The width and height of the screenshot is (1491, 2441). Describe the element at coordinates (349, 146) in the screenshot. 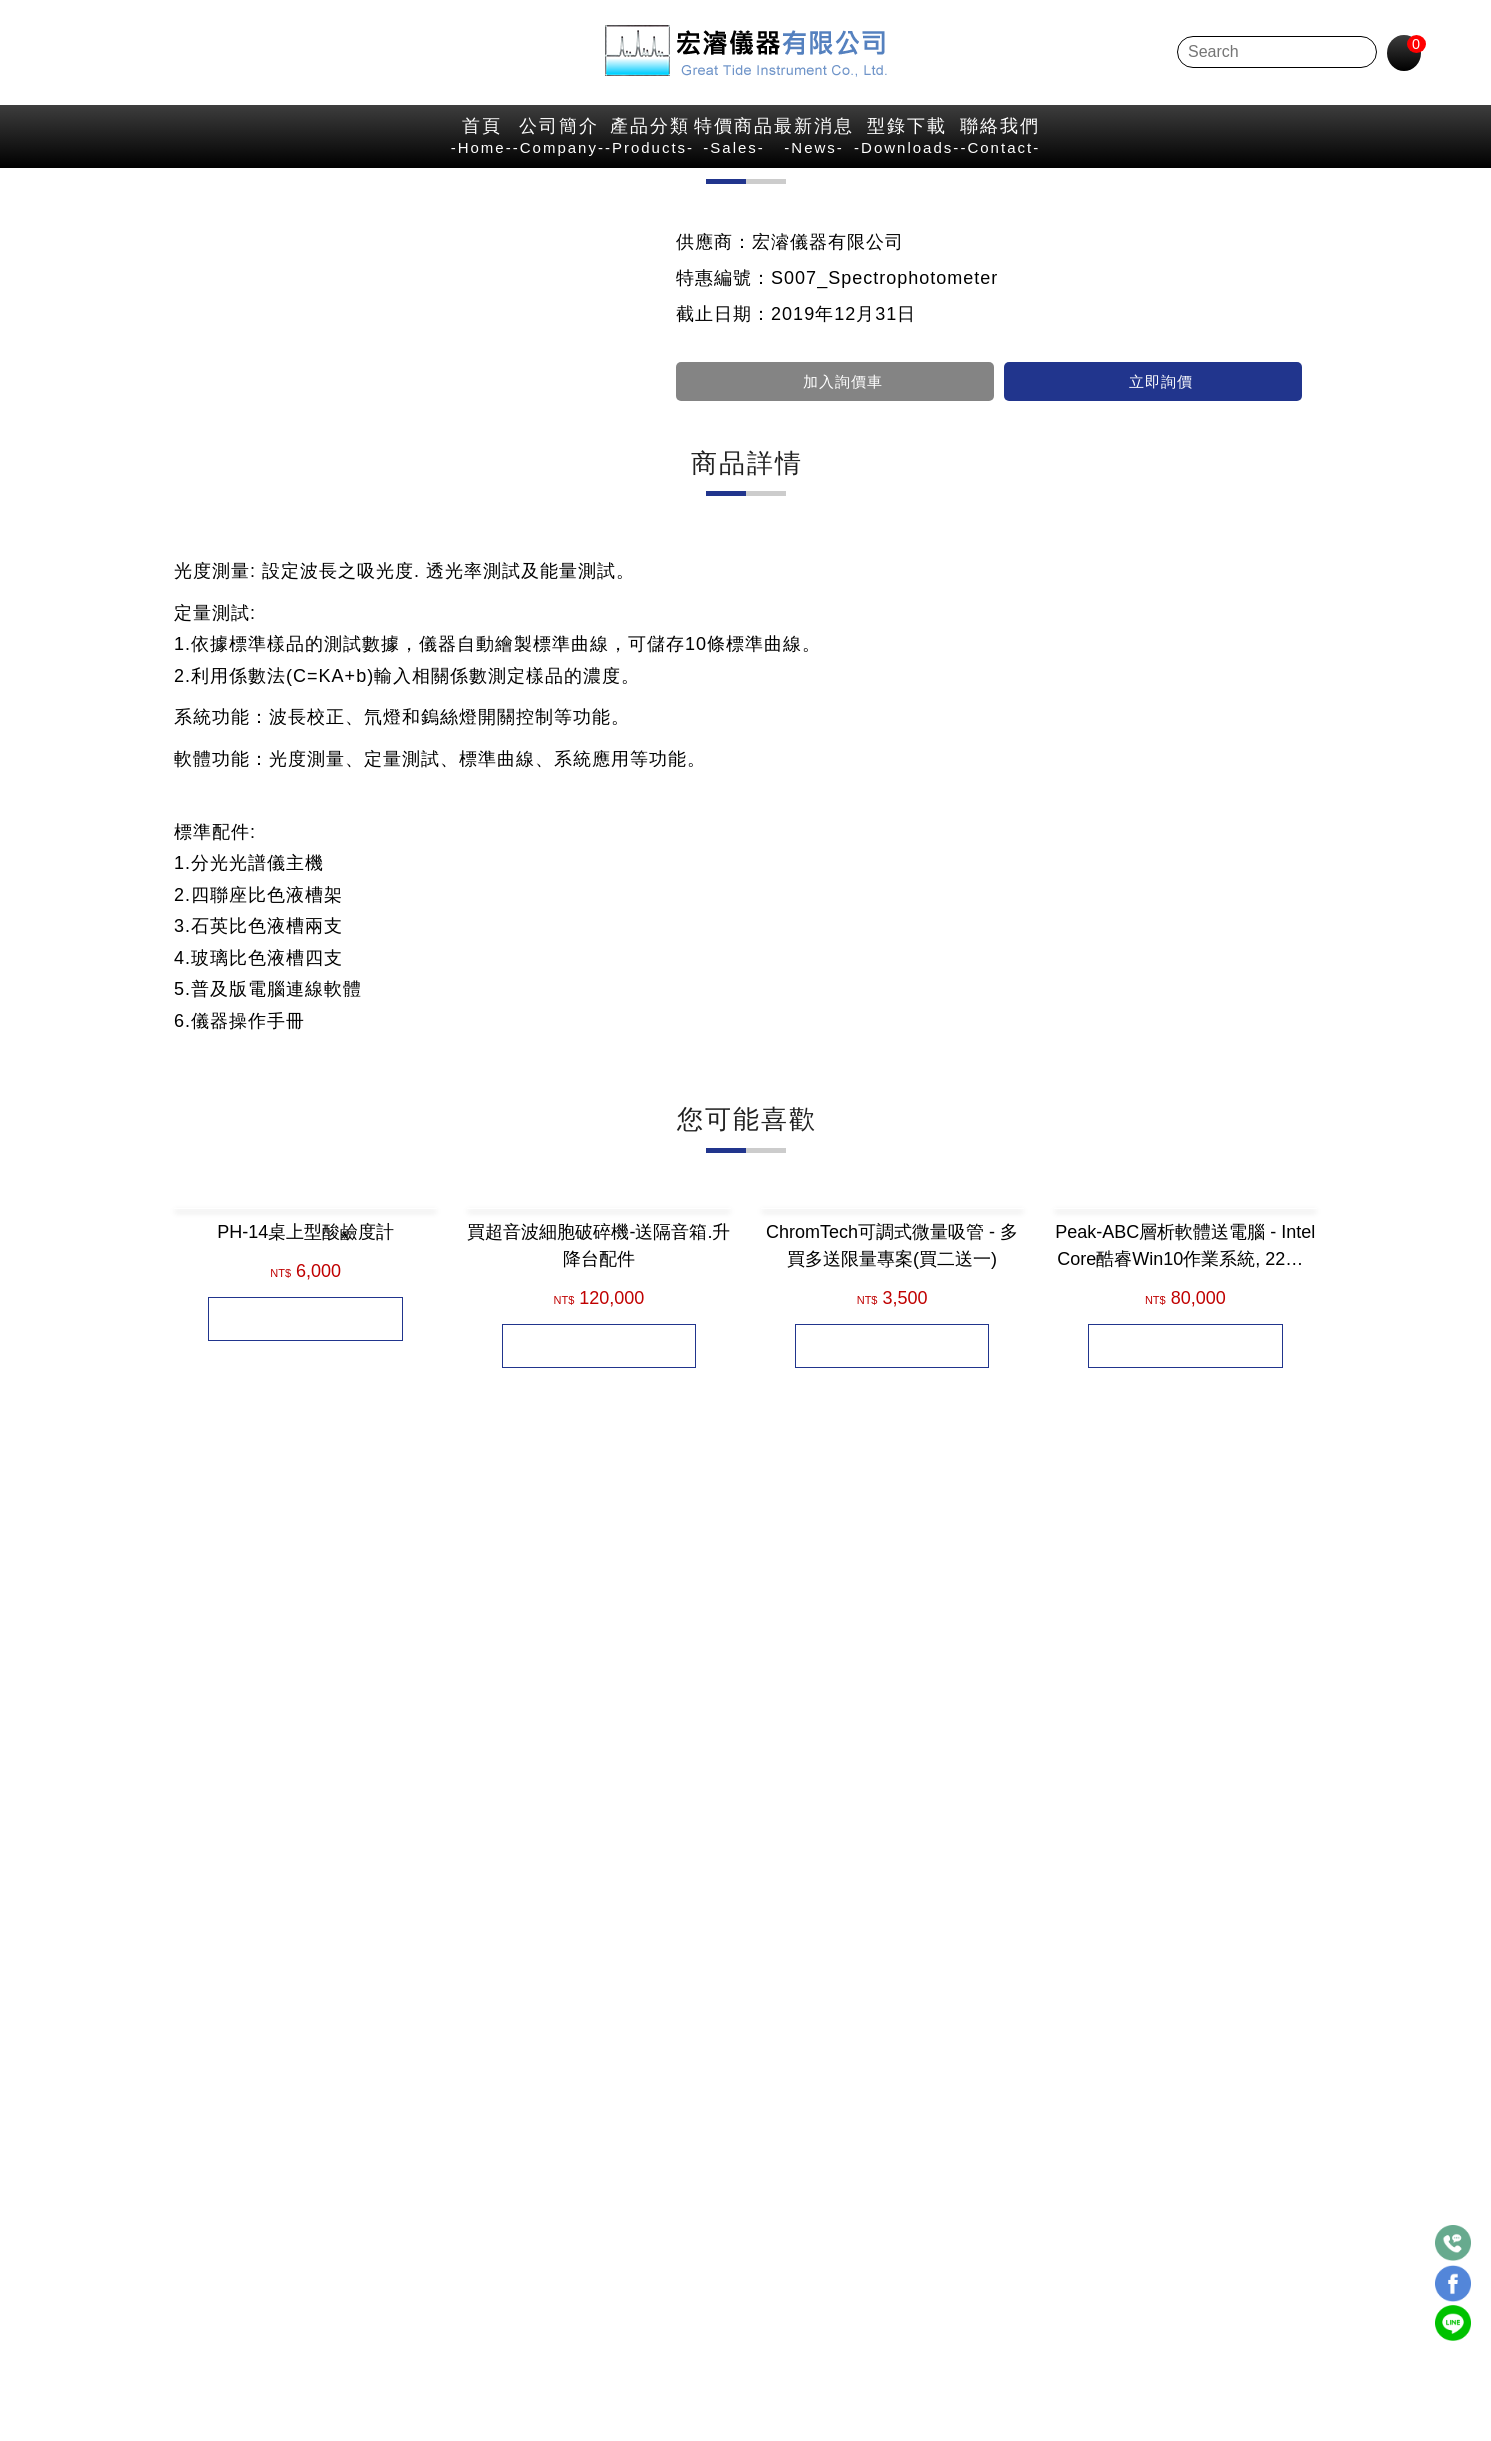

I see `公司簡介` at that location.